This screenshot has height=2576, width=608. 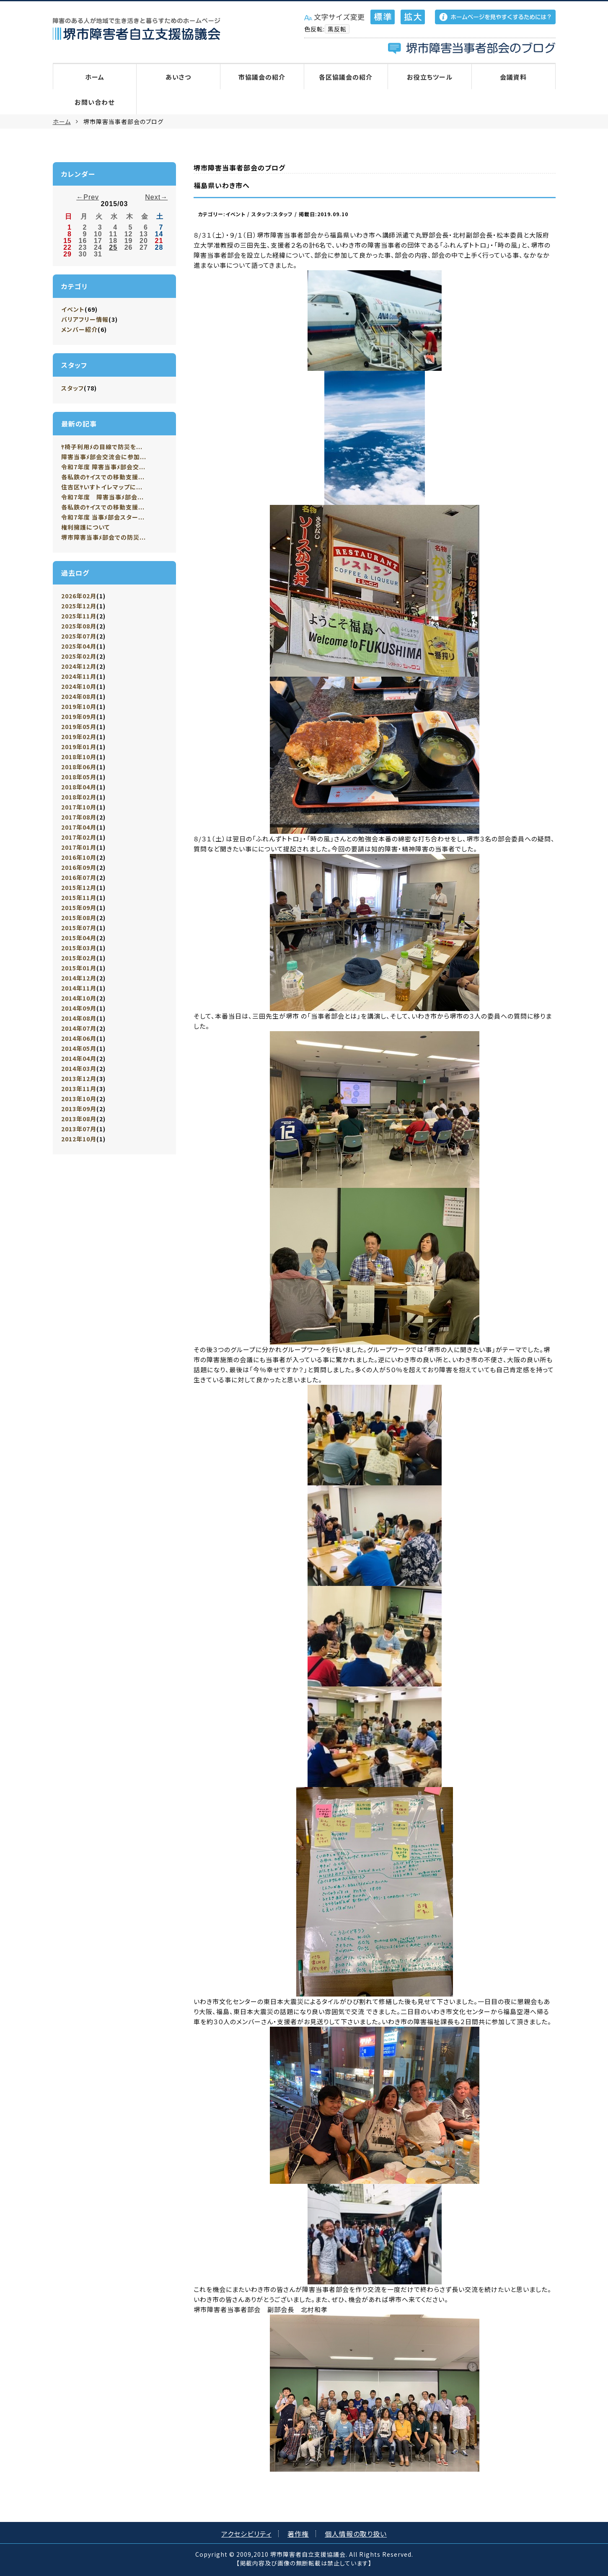 I want to click on 2024年10月, so click(x=78, y=686).